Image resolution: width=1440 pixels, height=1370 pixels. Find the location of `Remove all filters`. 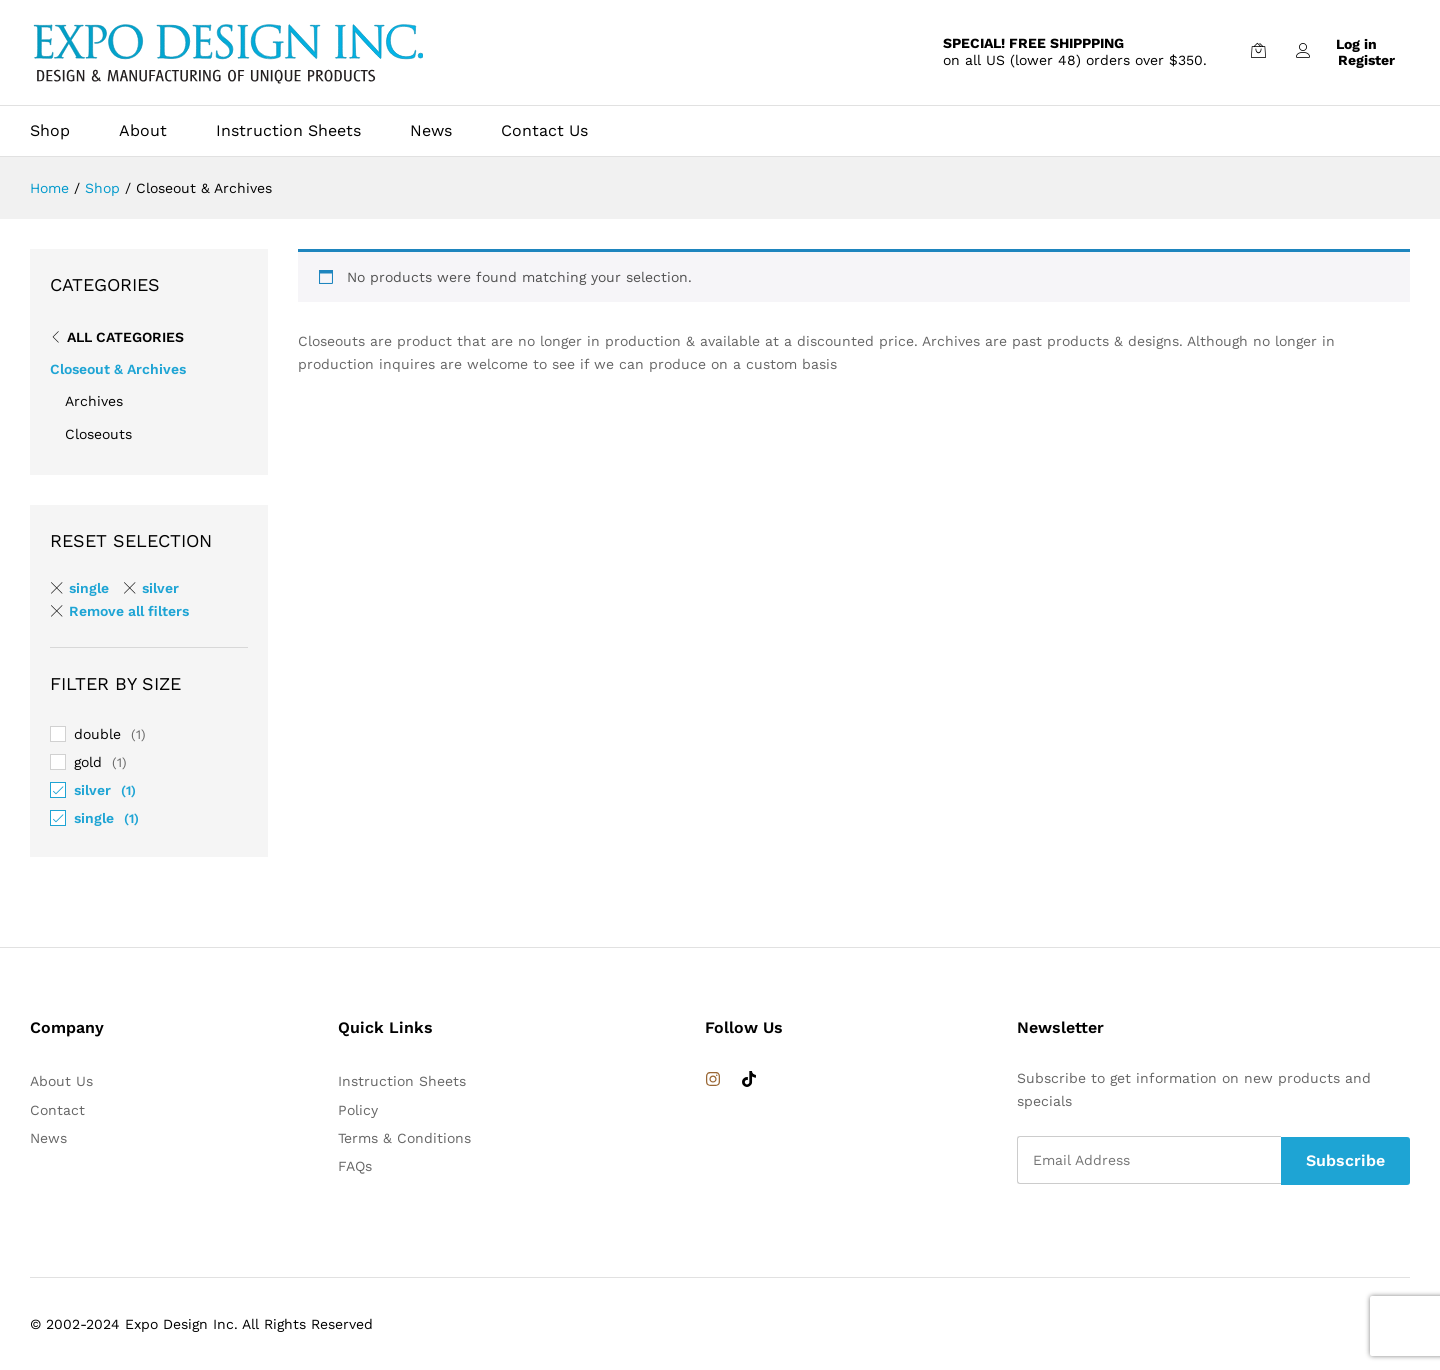

Remove all filters is located at coordinates (129, 611).